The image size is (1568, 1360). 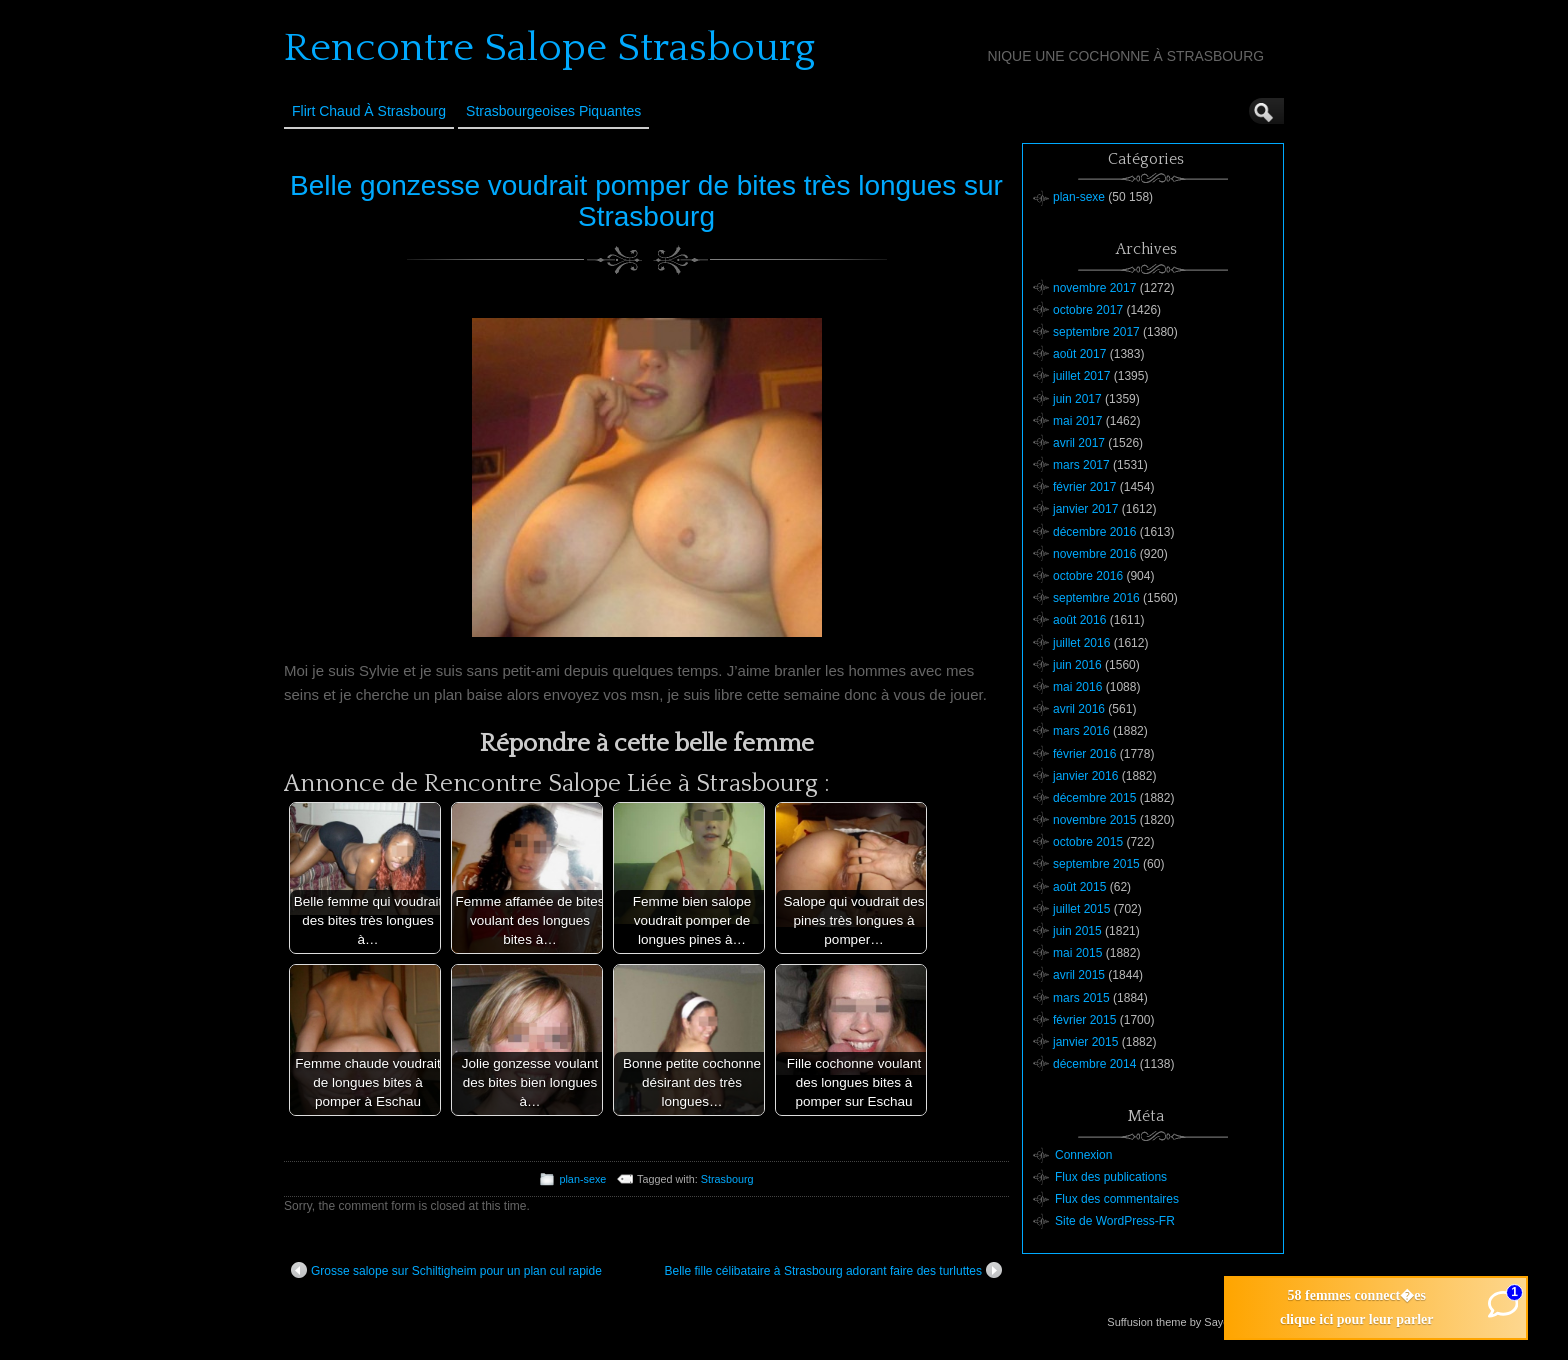 What do you see at coordinates (833, 1270) in the screenshot?
I see `Belle fille célibataire à Strasbourg adorant faire des turluttes` at bounding box center [833, 1270].